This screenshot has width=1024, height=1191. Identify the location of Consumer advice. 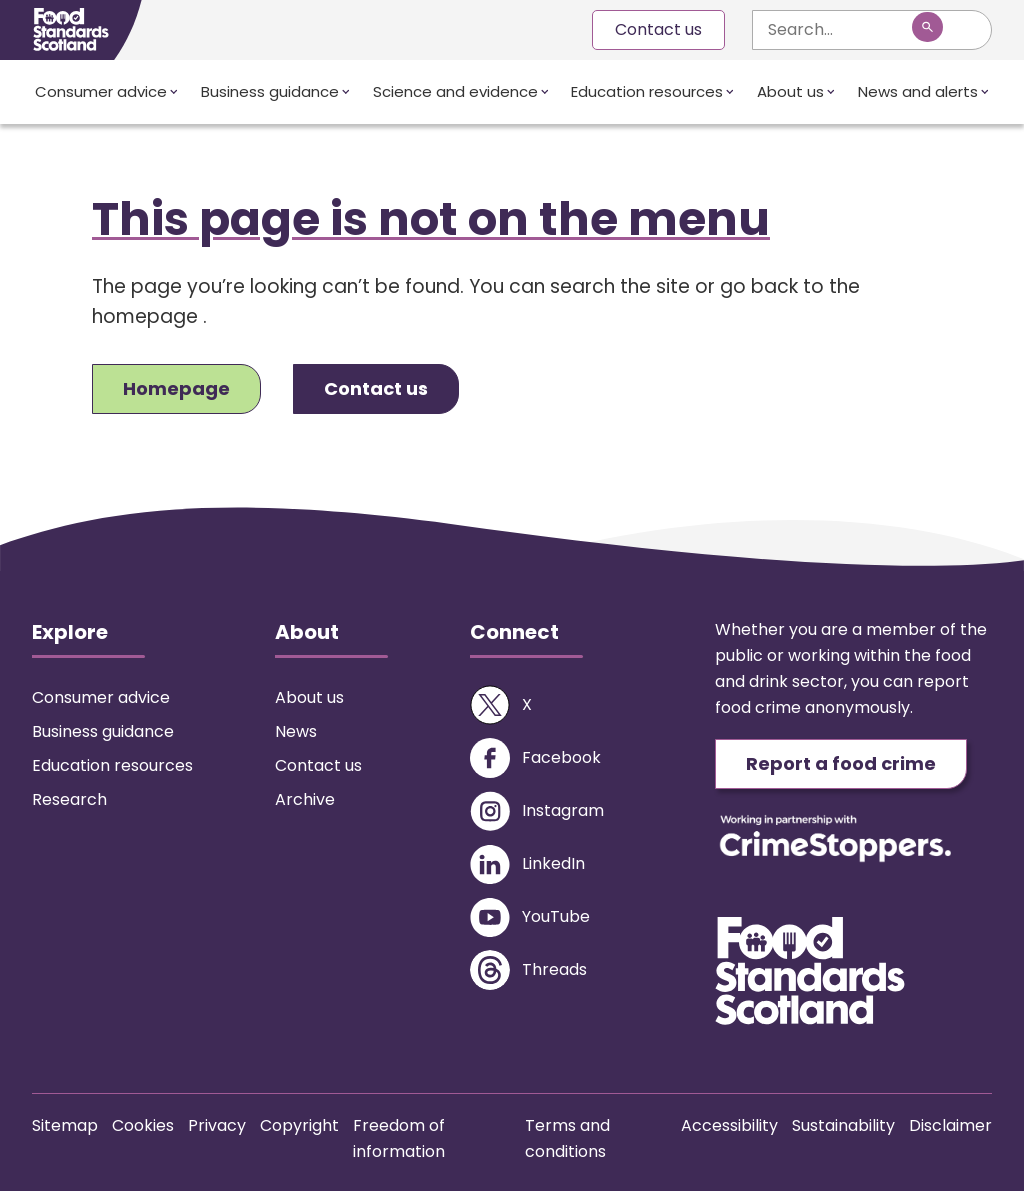
(101, 91).